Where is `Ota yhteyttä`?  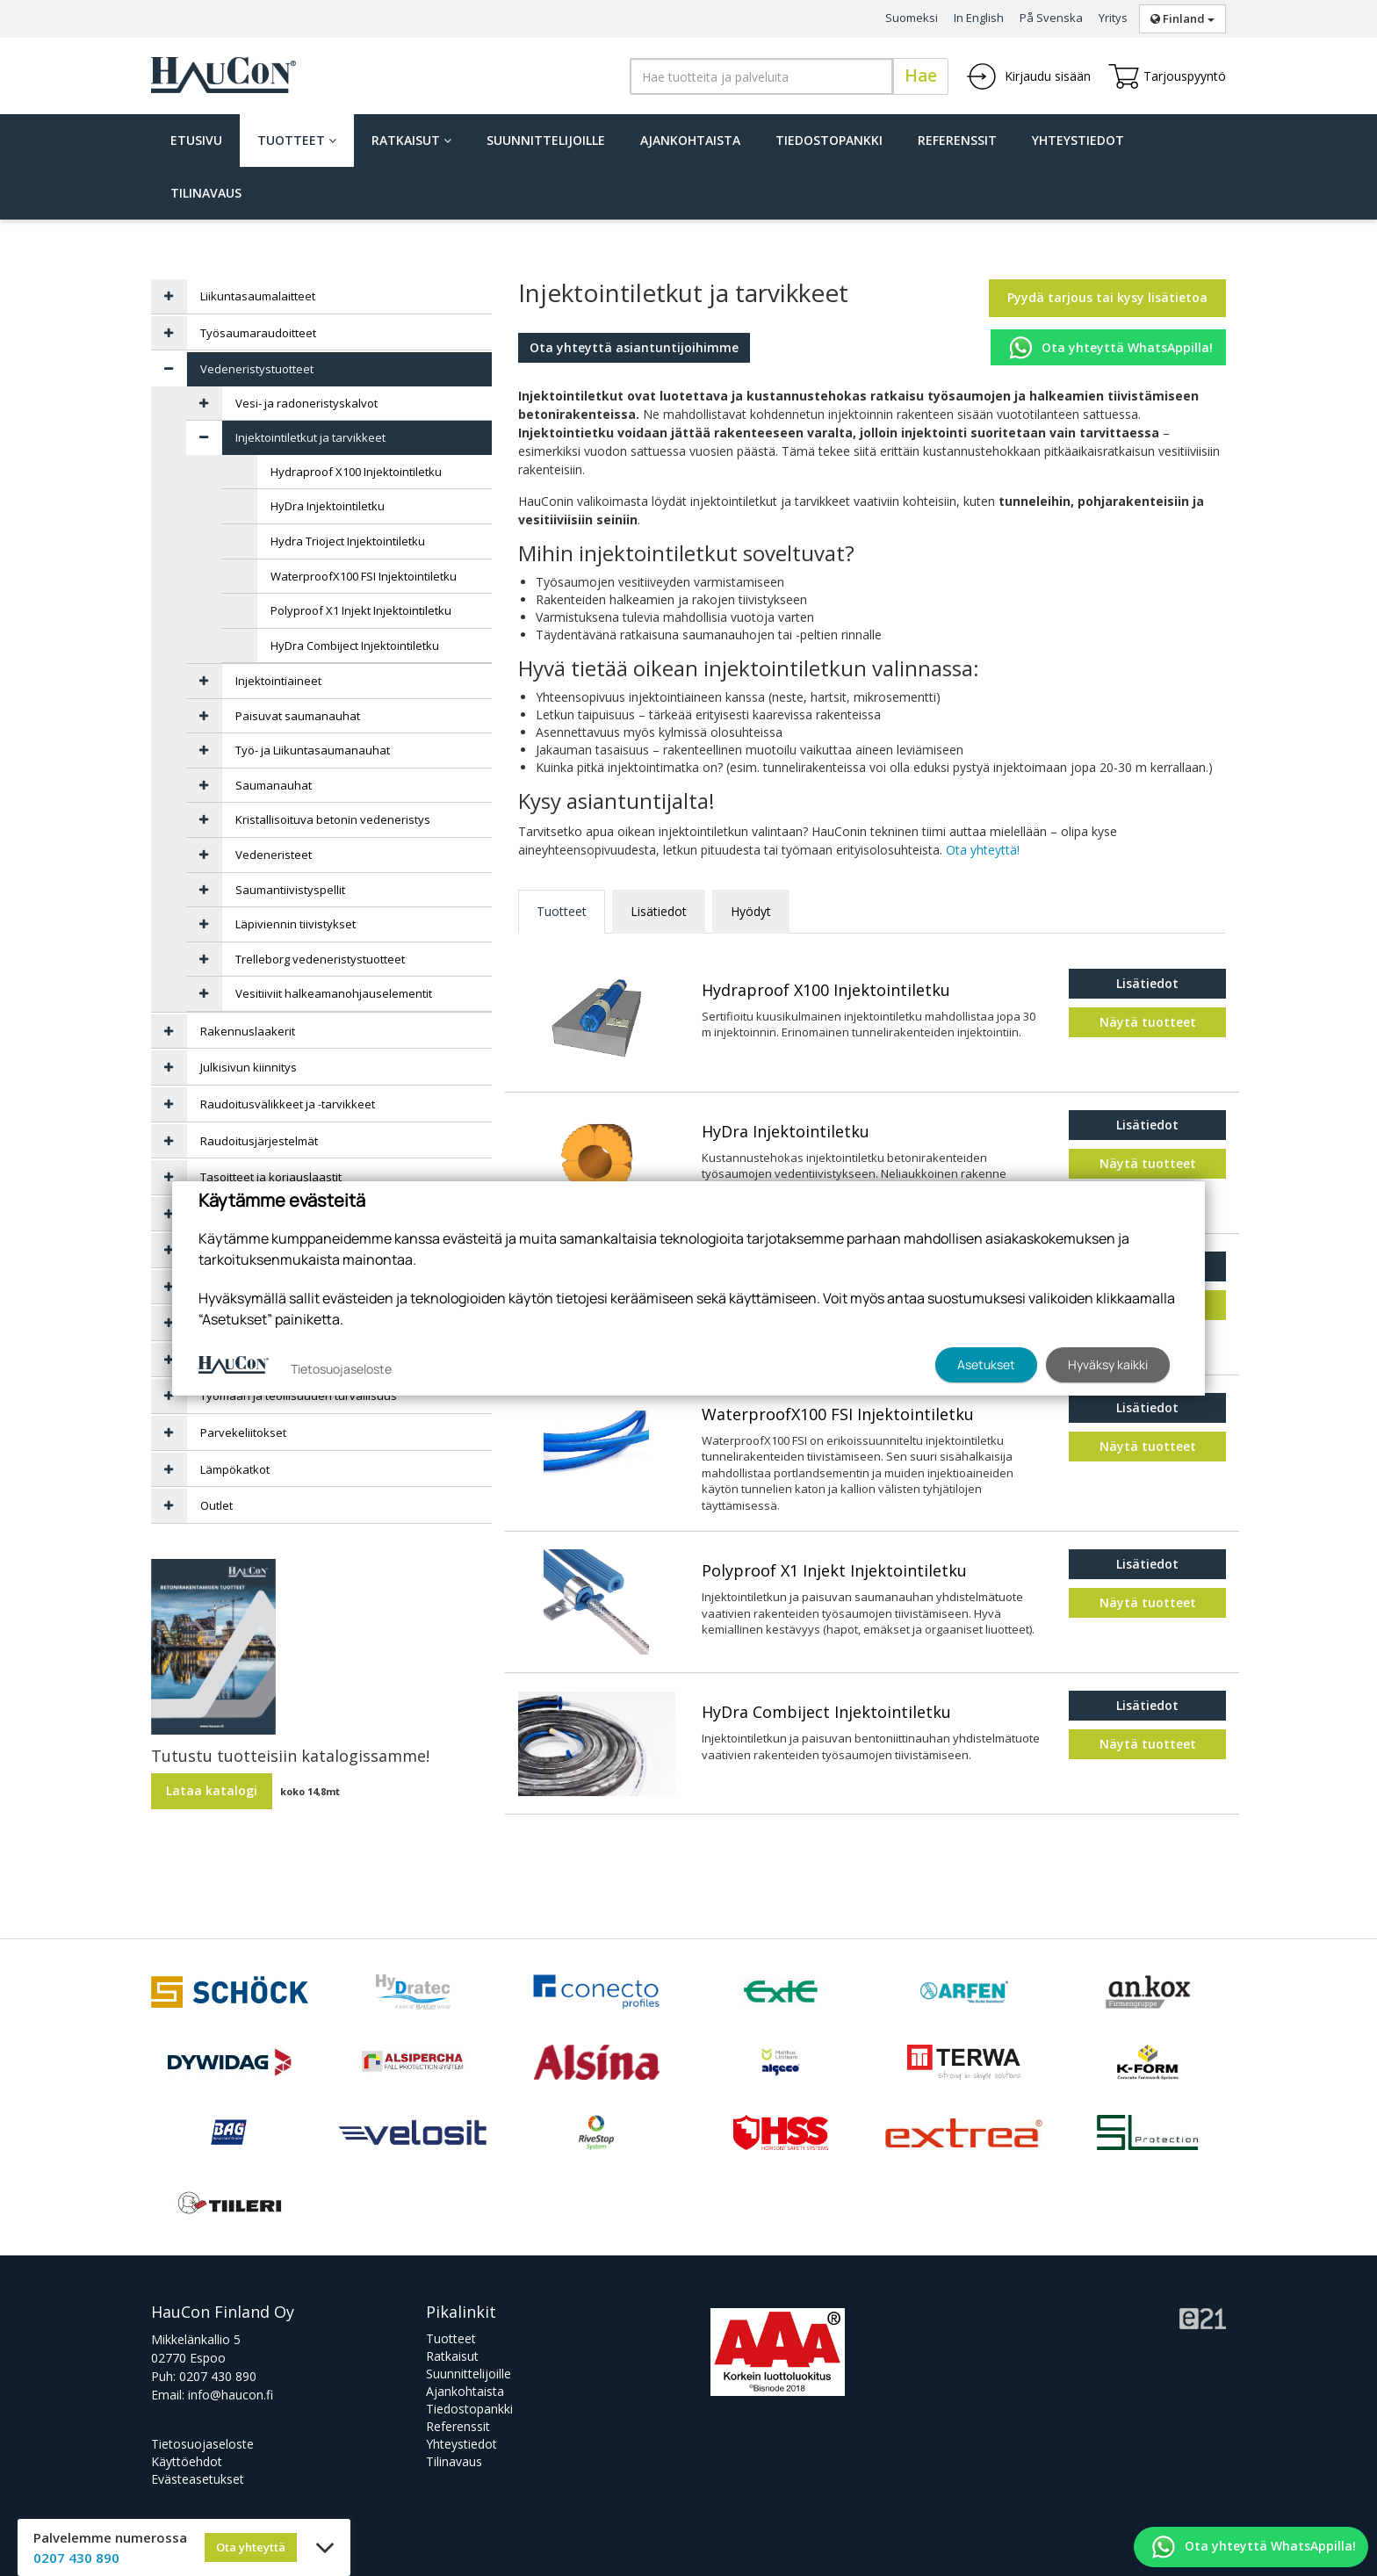
Ota yhteyttä is located at coordinates (250, 2547).